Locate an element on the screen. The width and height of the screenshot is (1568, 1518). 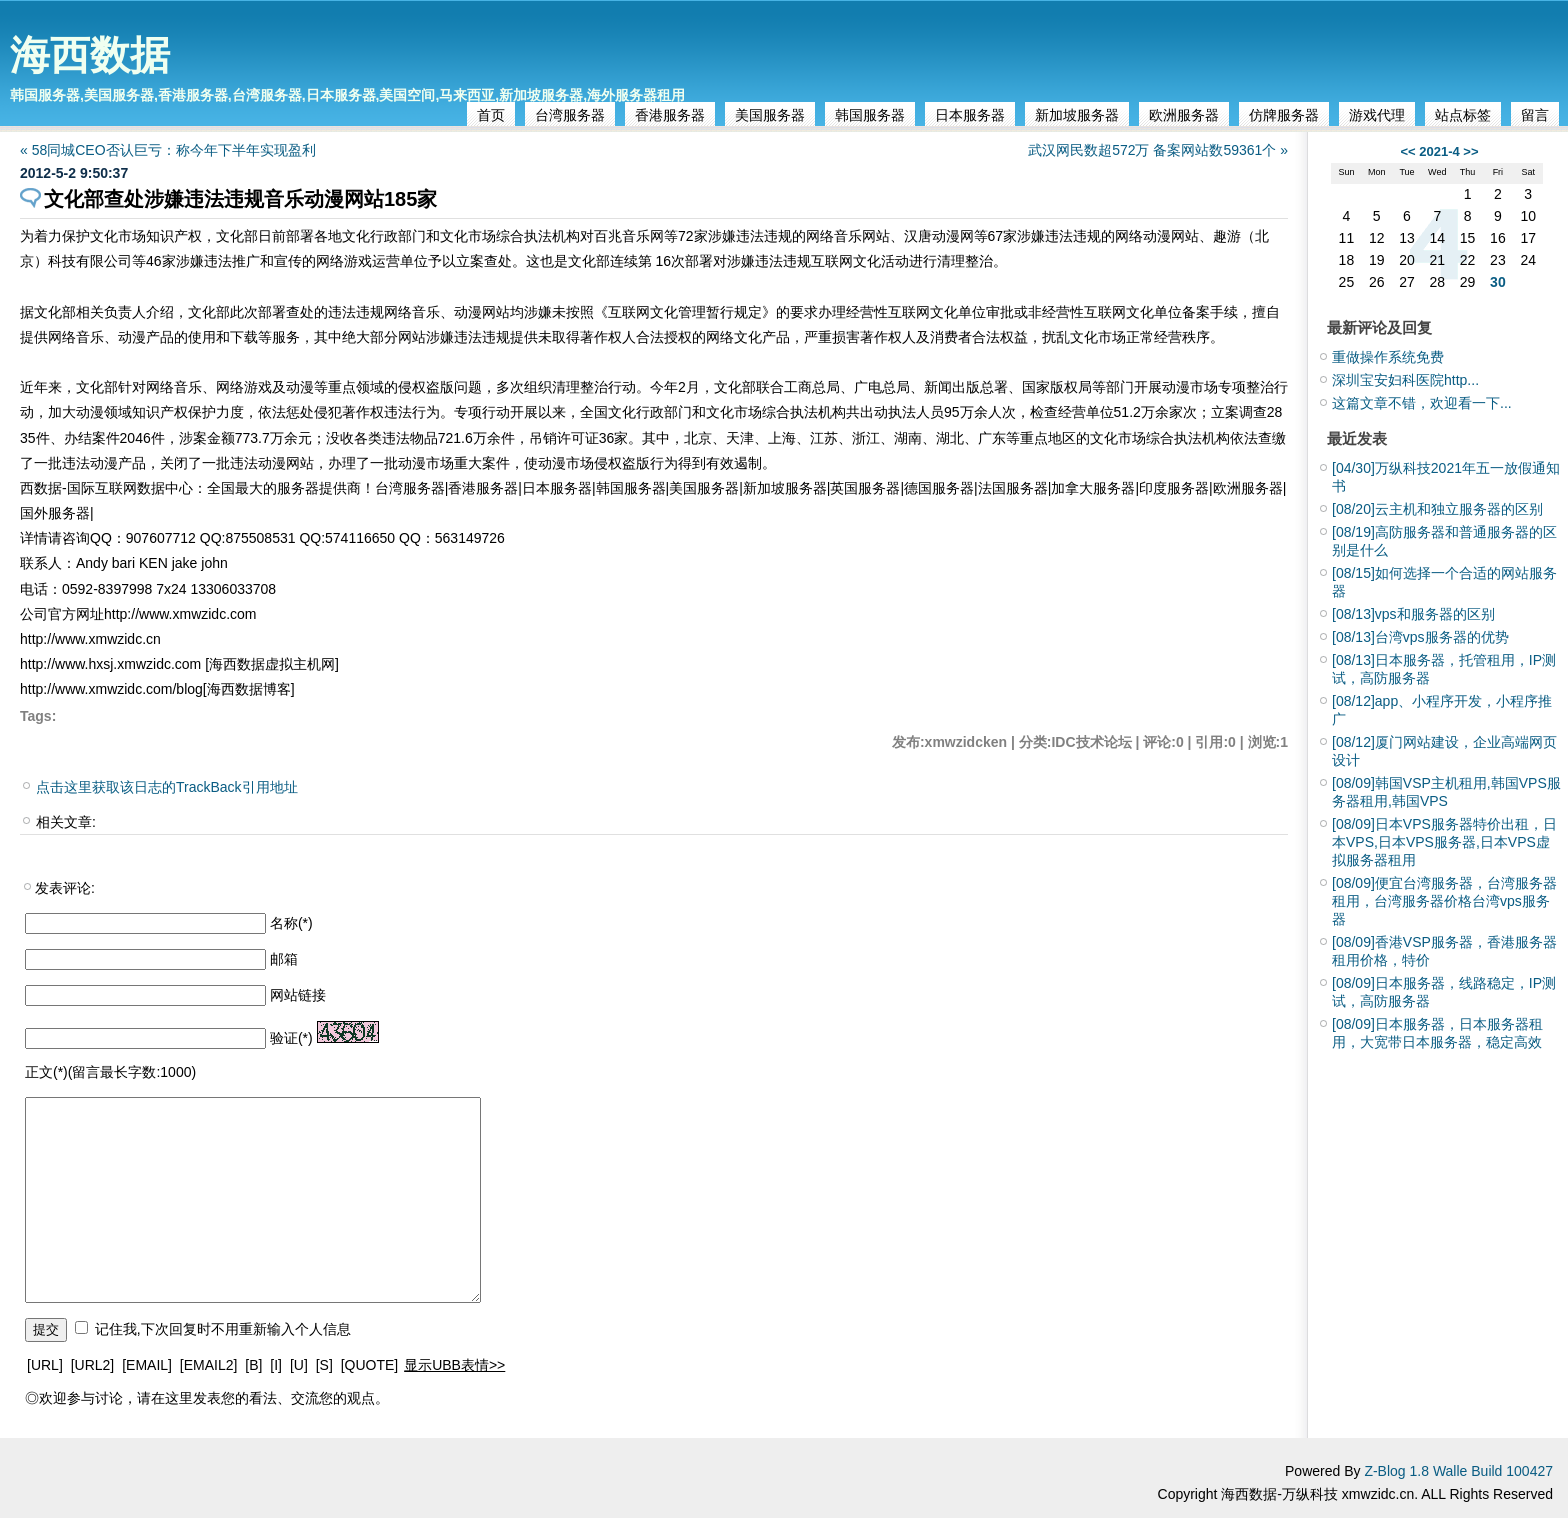
网站链接 is located at coordinates (298, 995).